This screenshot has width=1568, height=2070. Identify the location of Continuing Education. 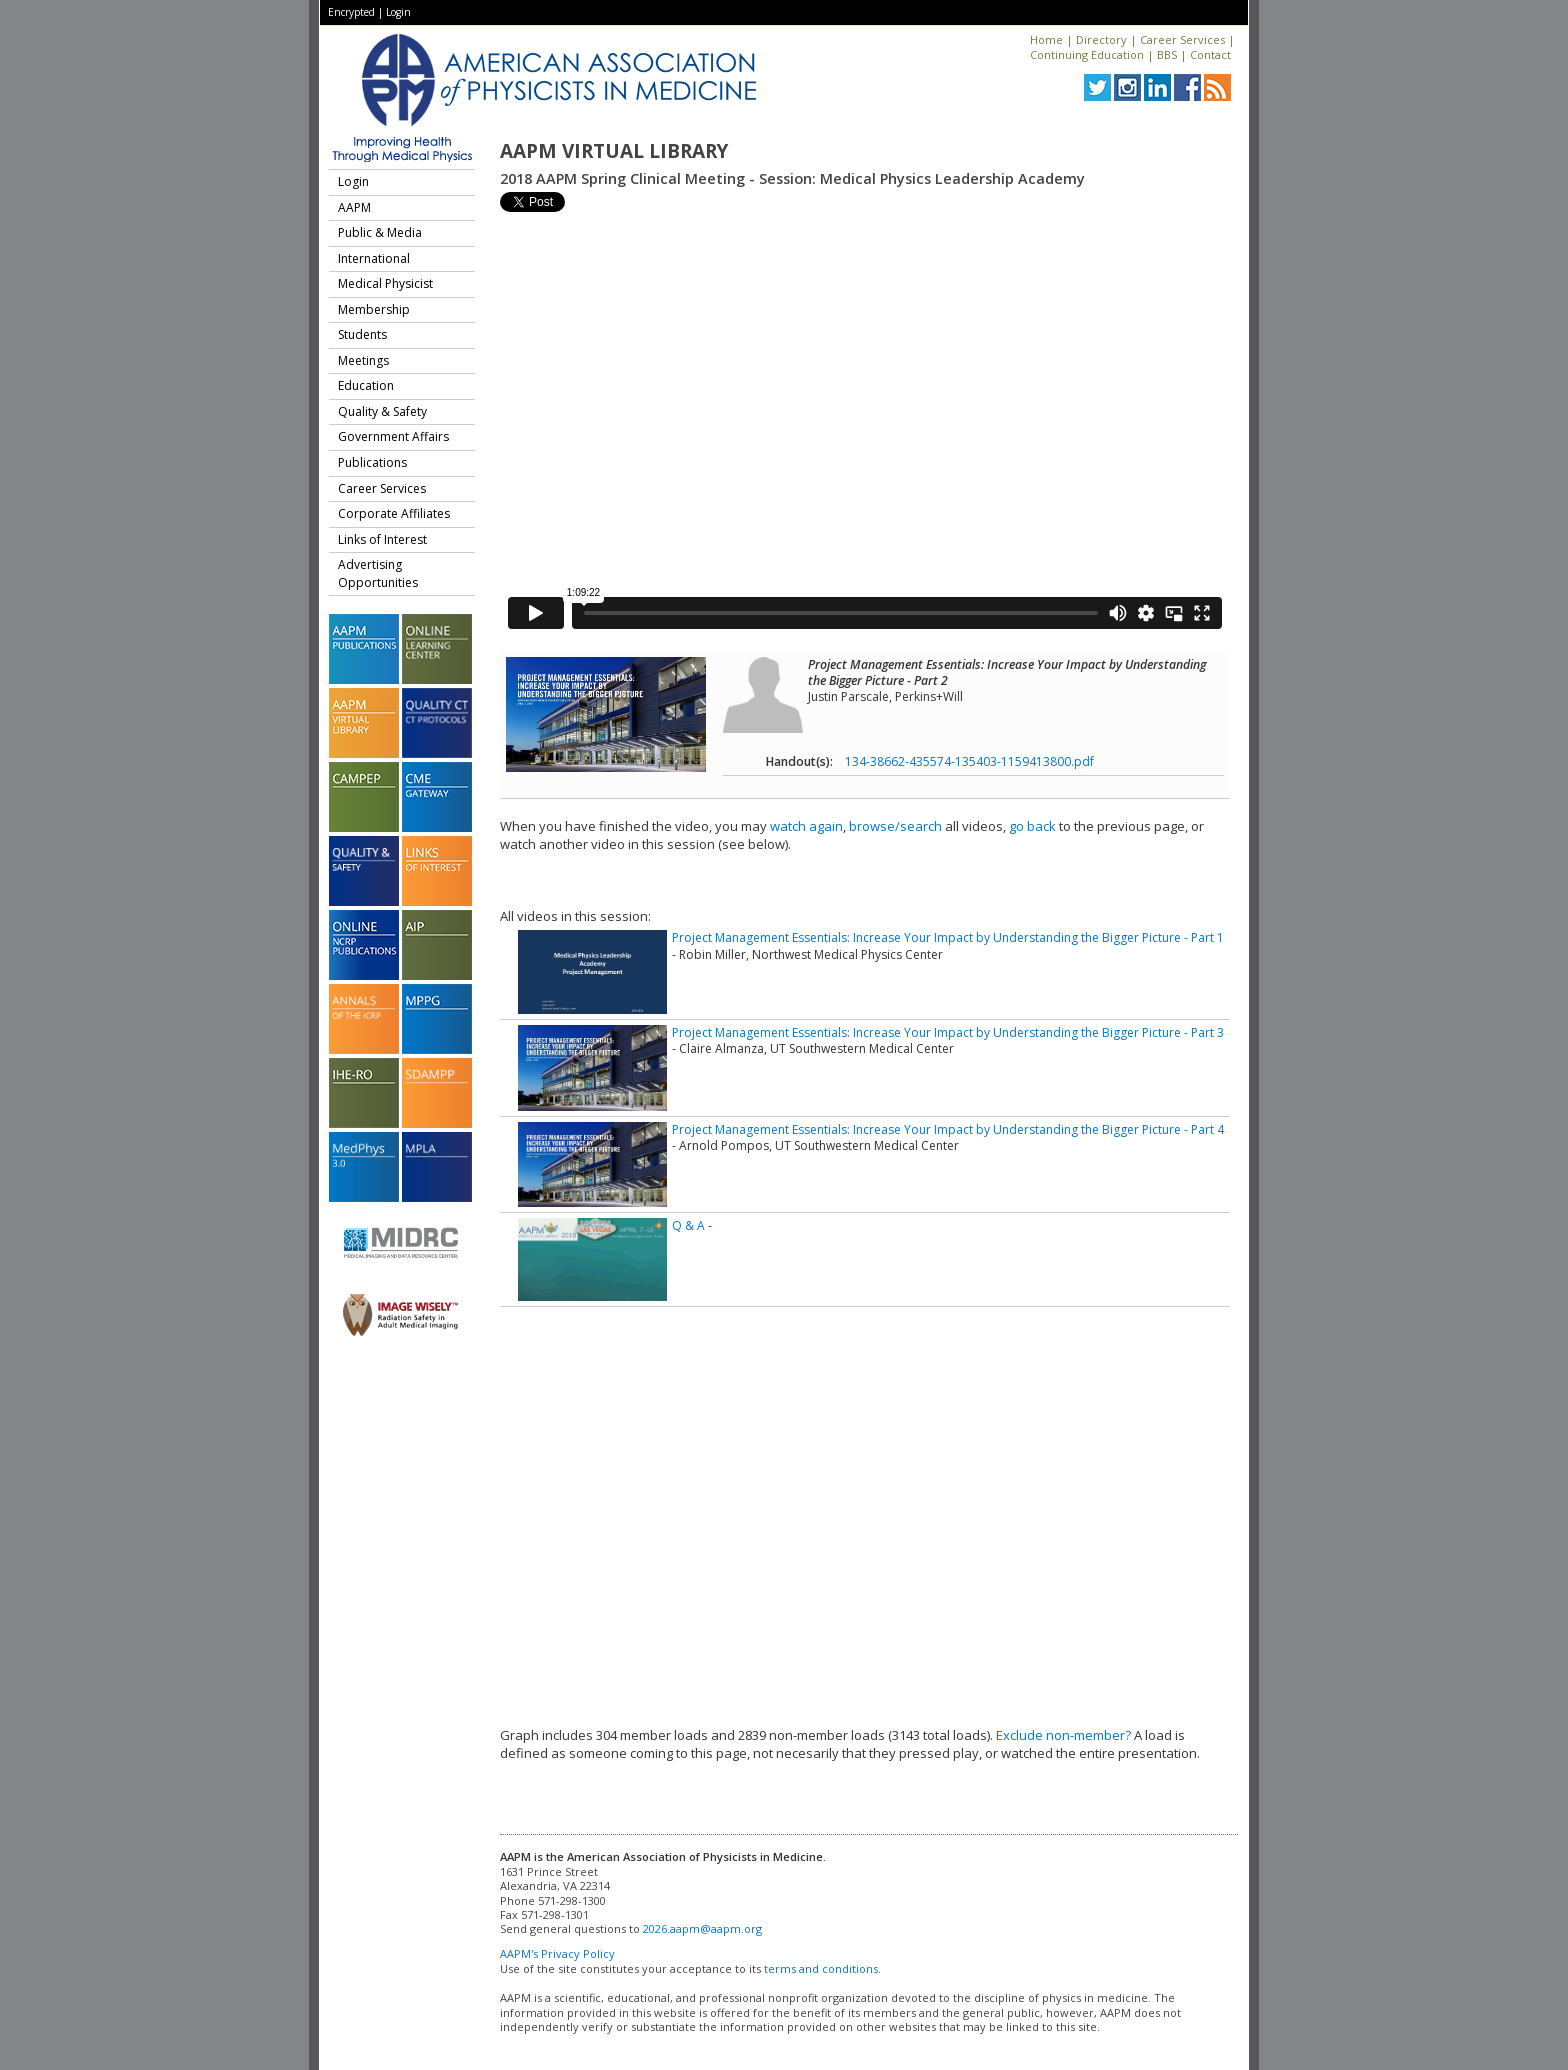
(1087, 54).